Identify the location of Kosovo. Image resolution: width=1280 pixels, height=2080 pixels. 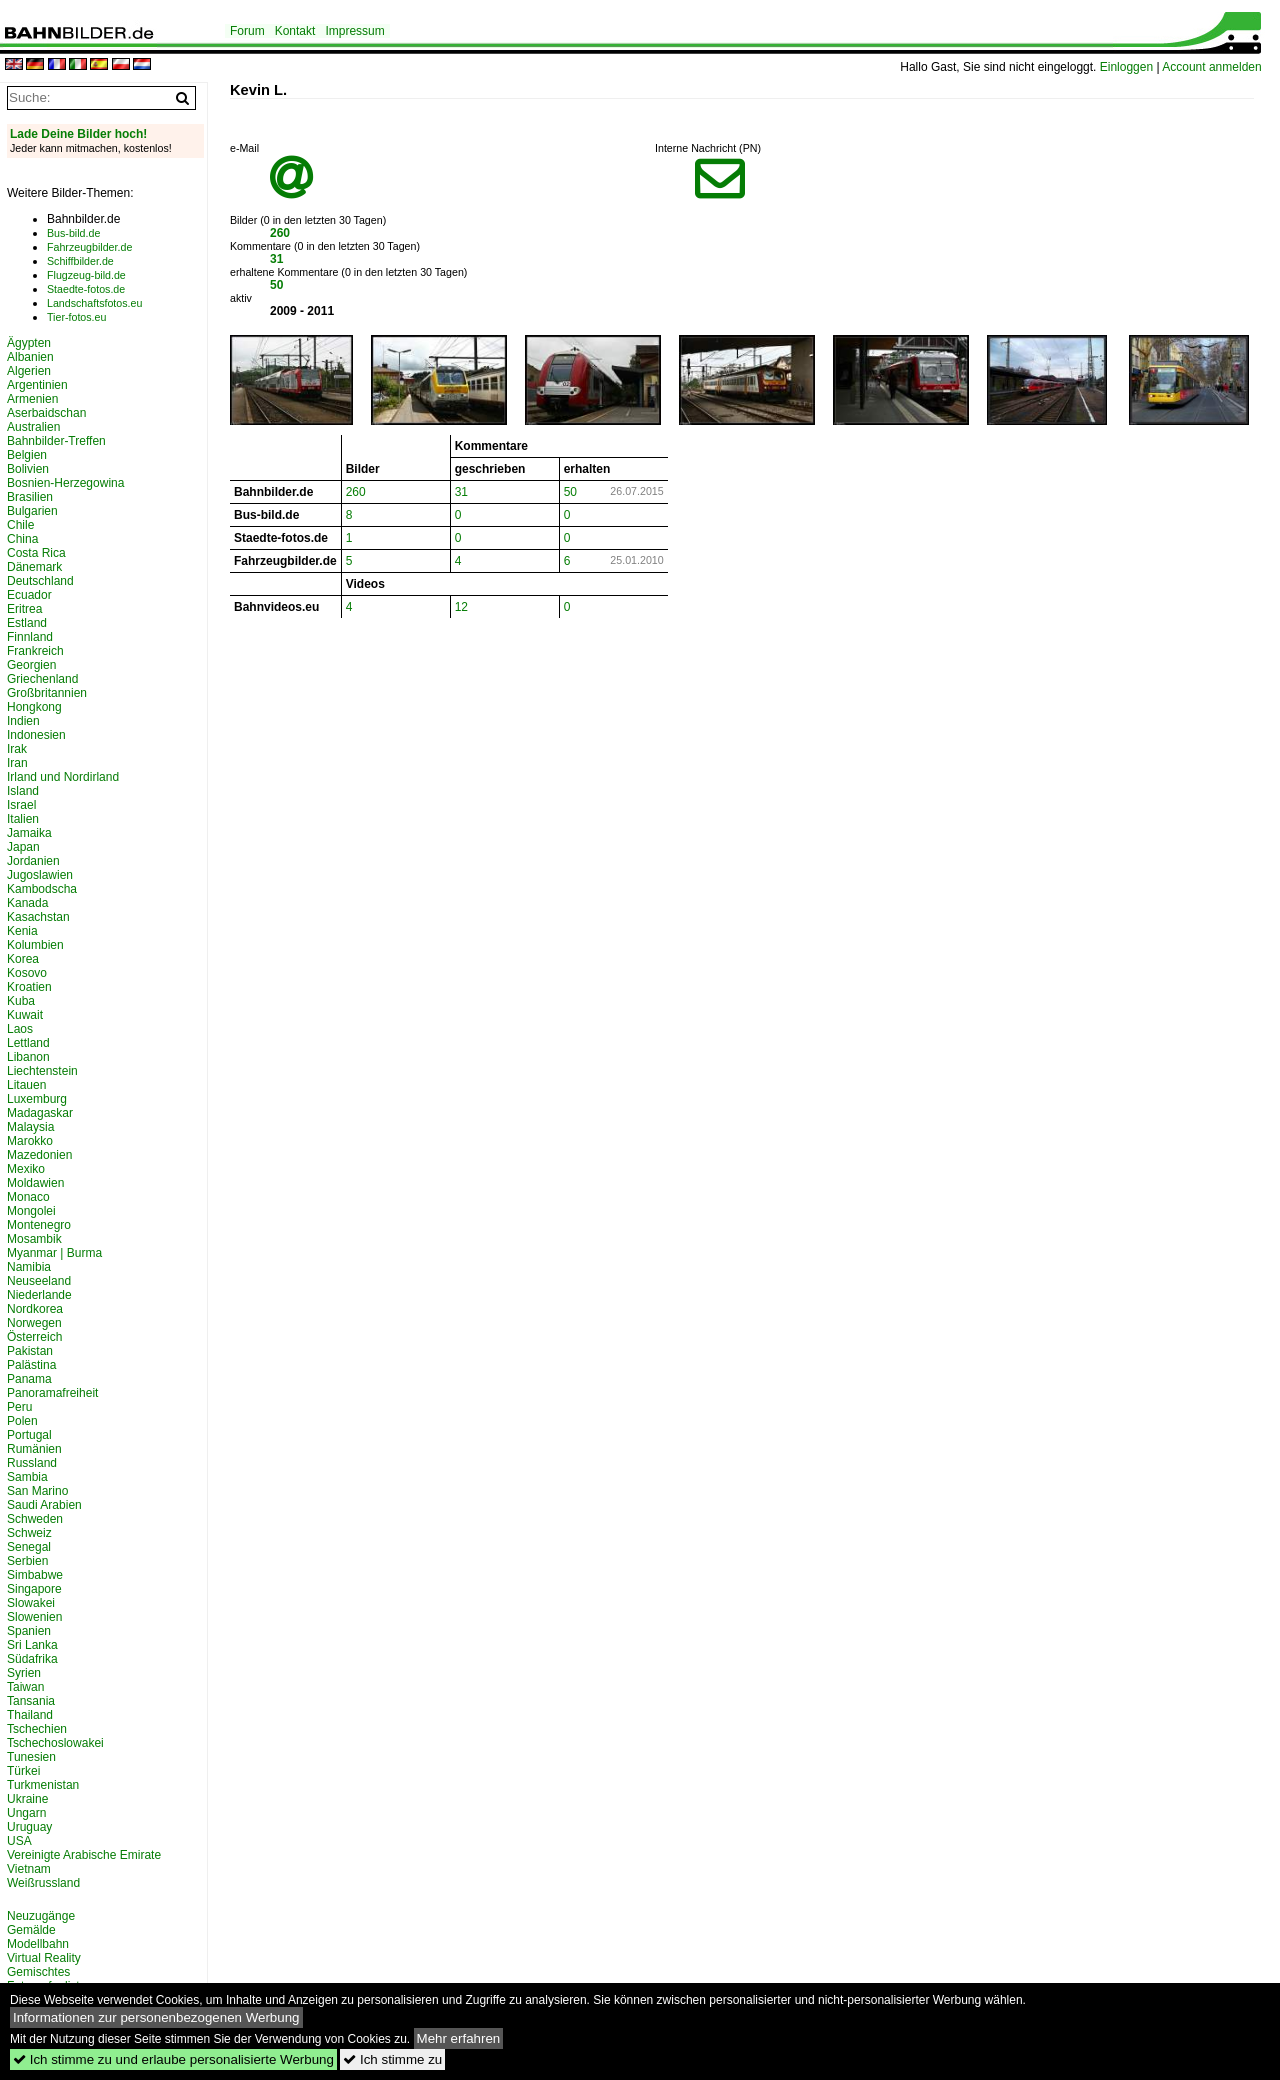
(27, 973).